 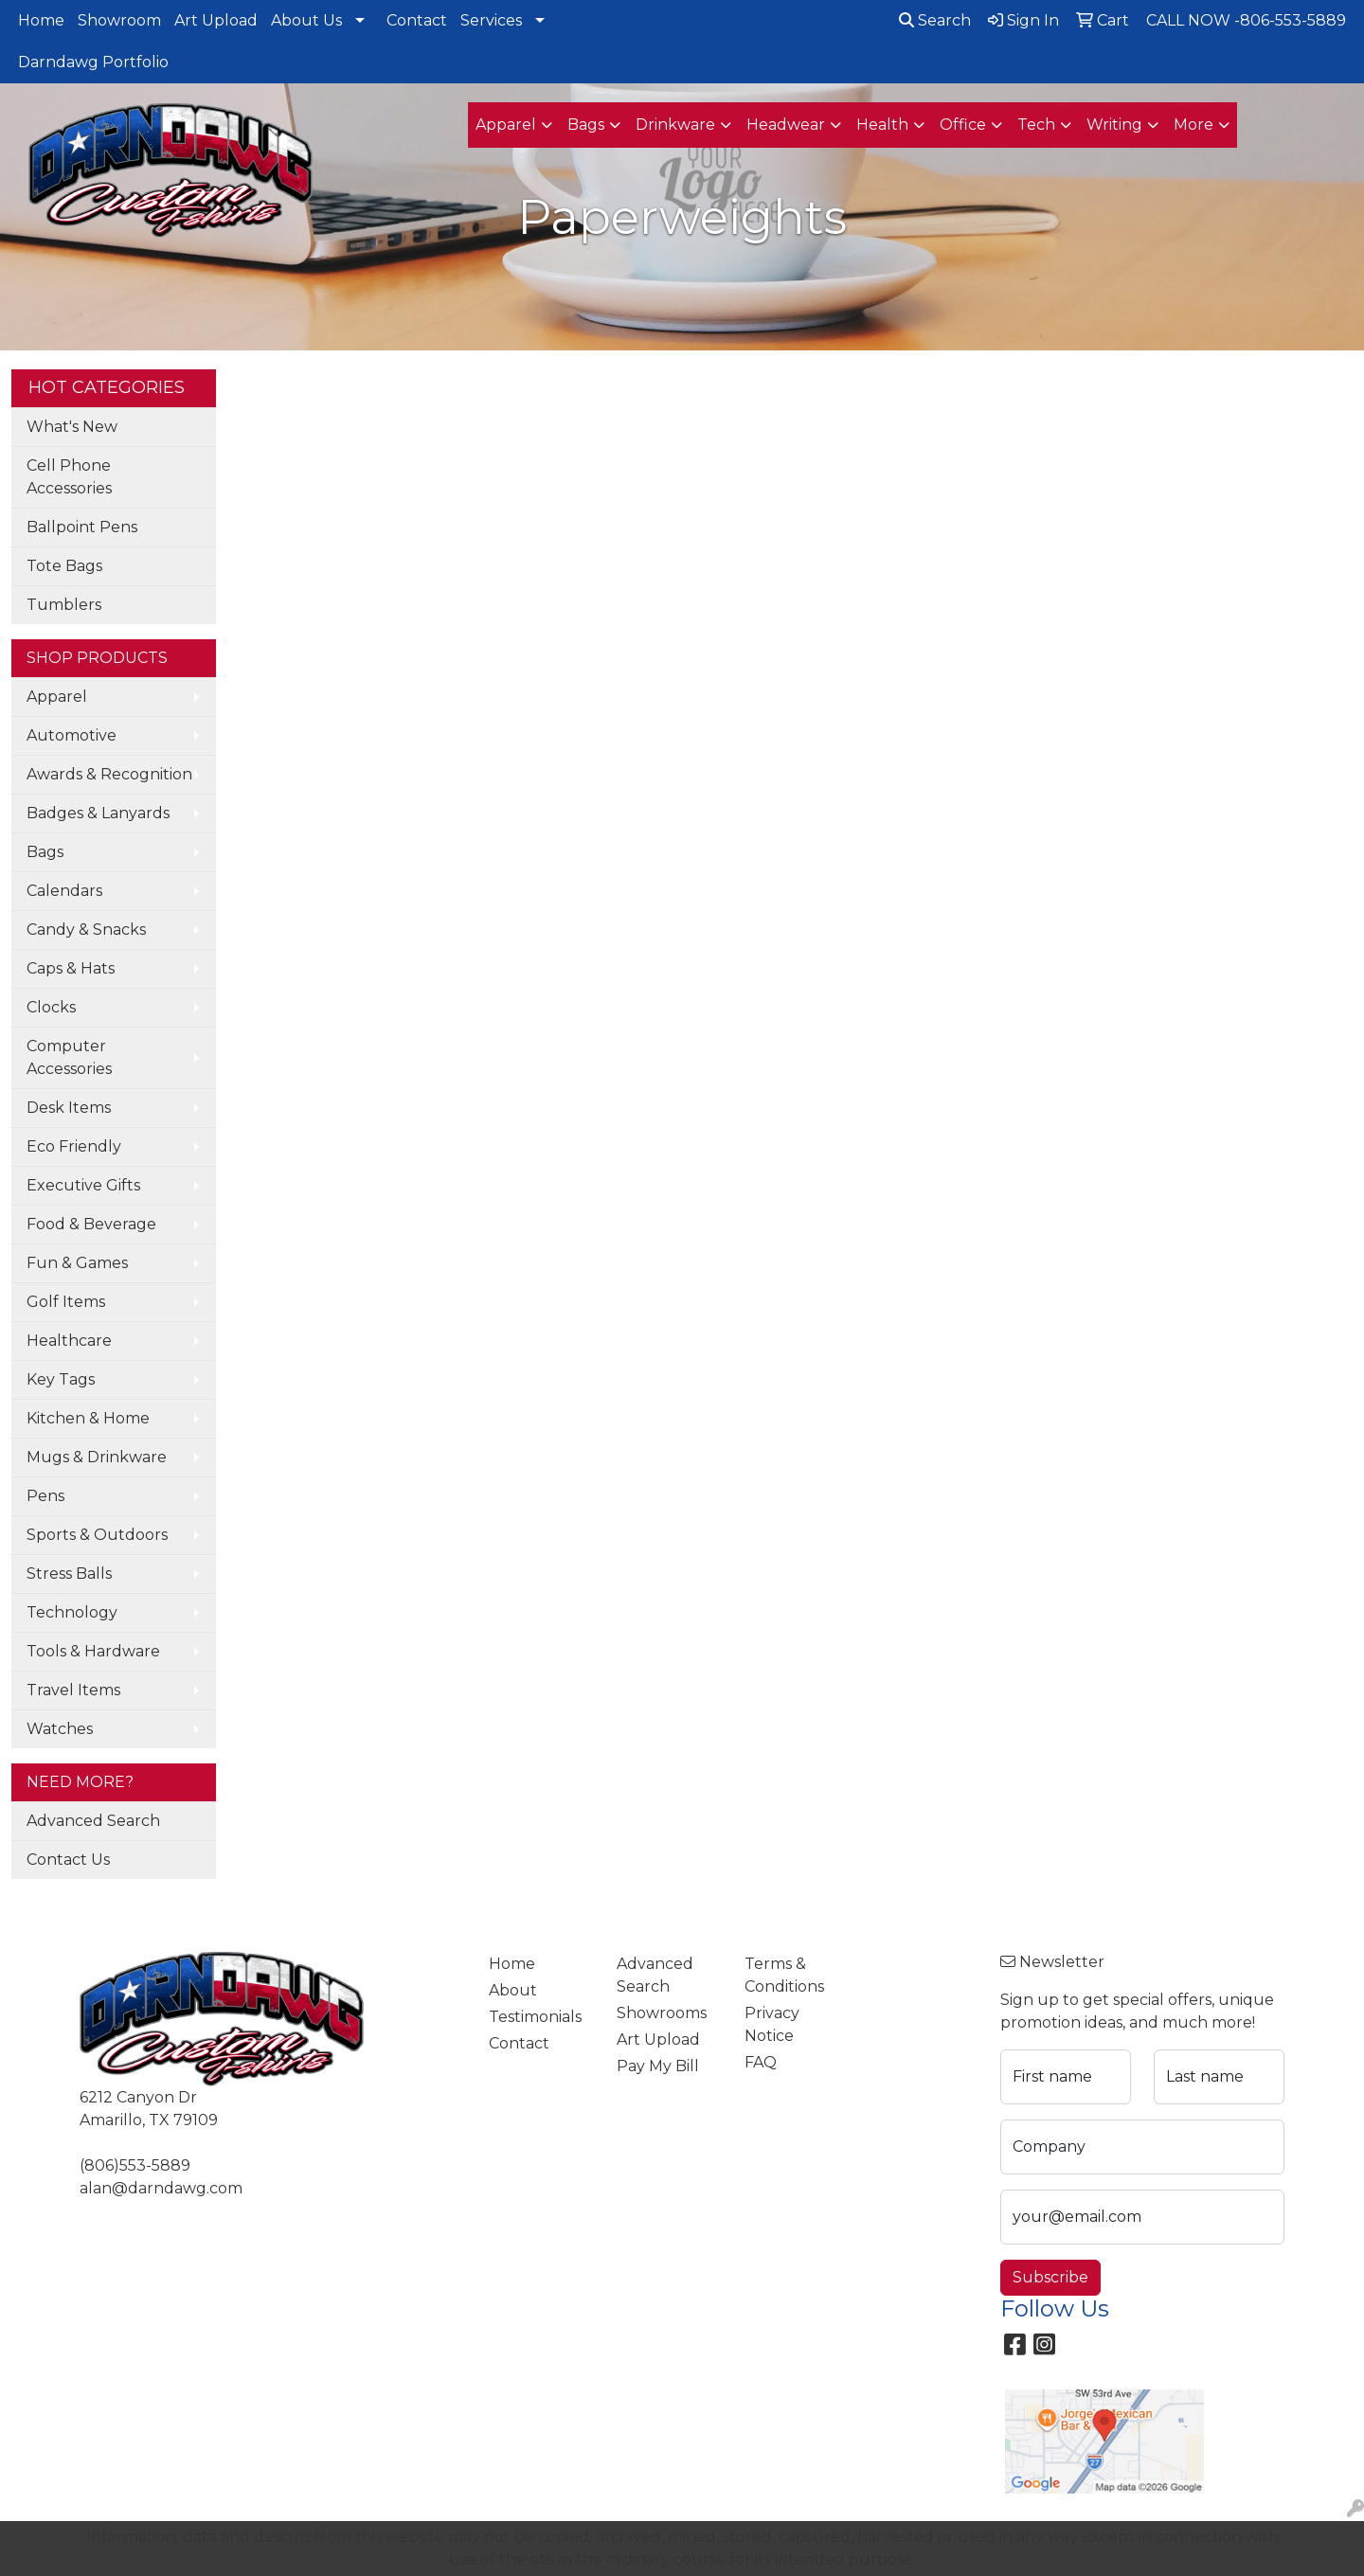 I want to click on Contact Us, so click(x=68, y=1860).